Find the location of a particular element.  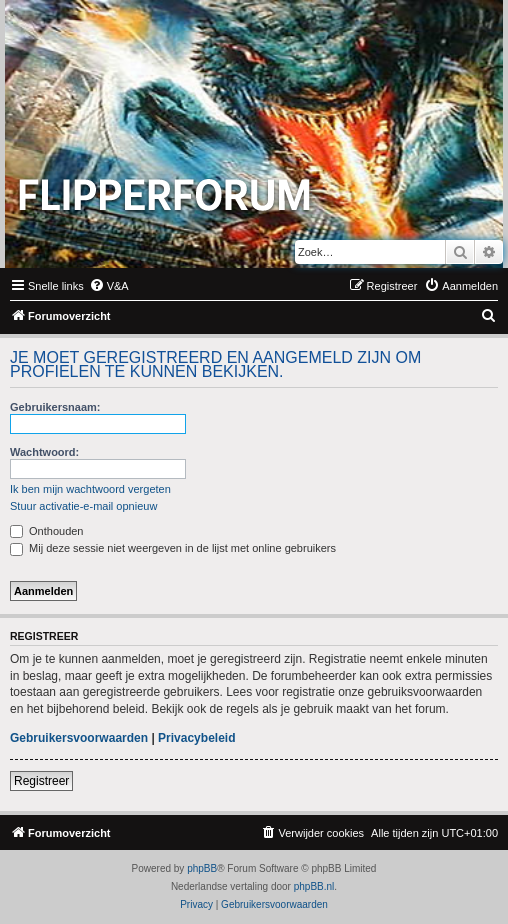

Gebruikersvoorwaarden is located at coordinates (79, 738).